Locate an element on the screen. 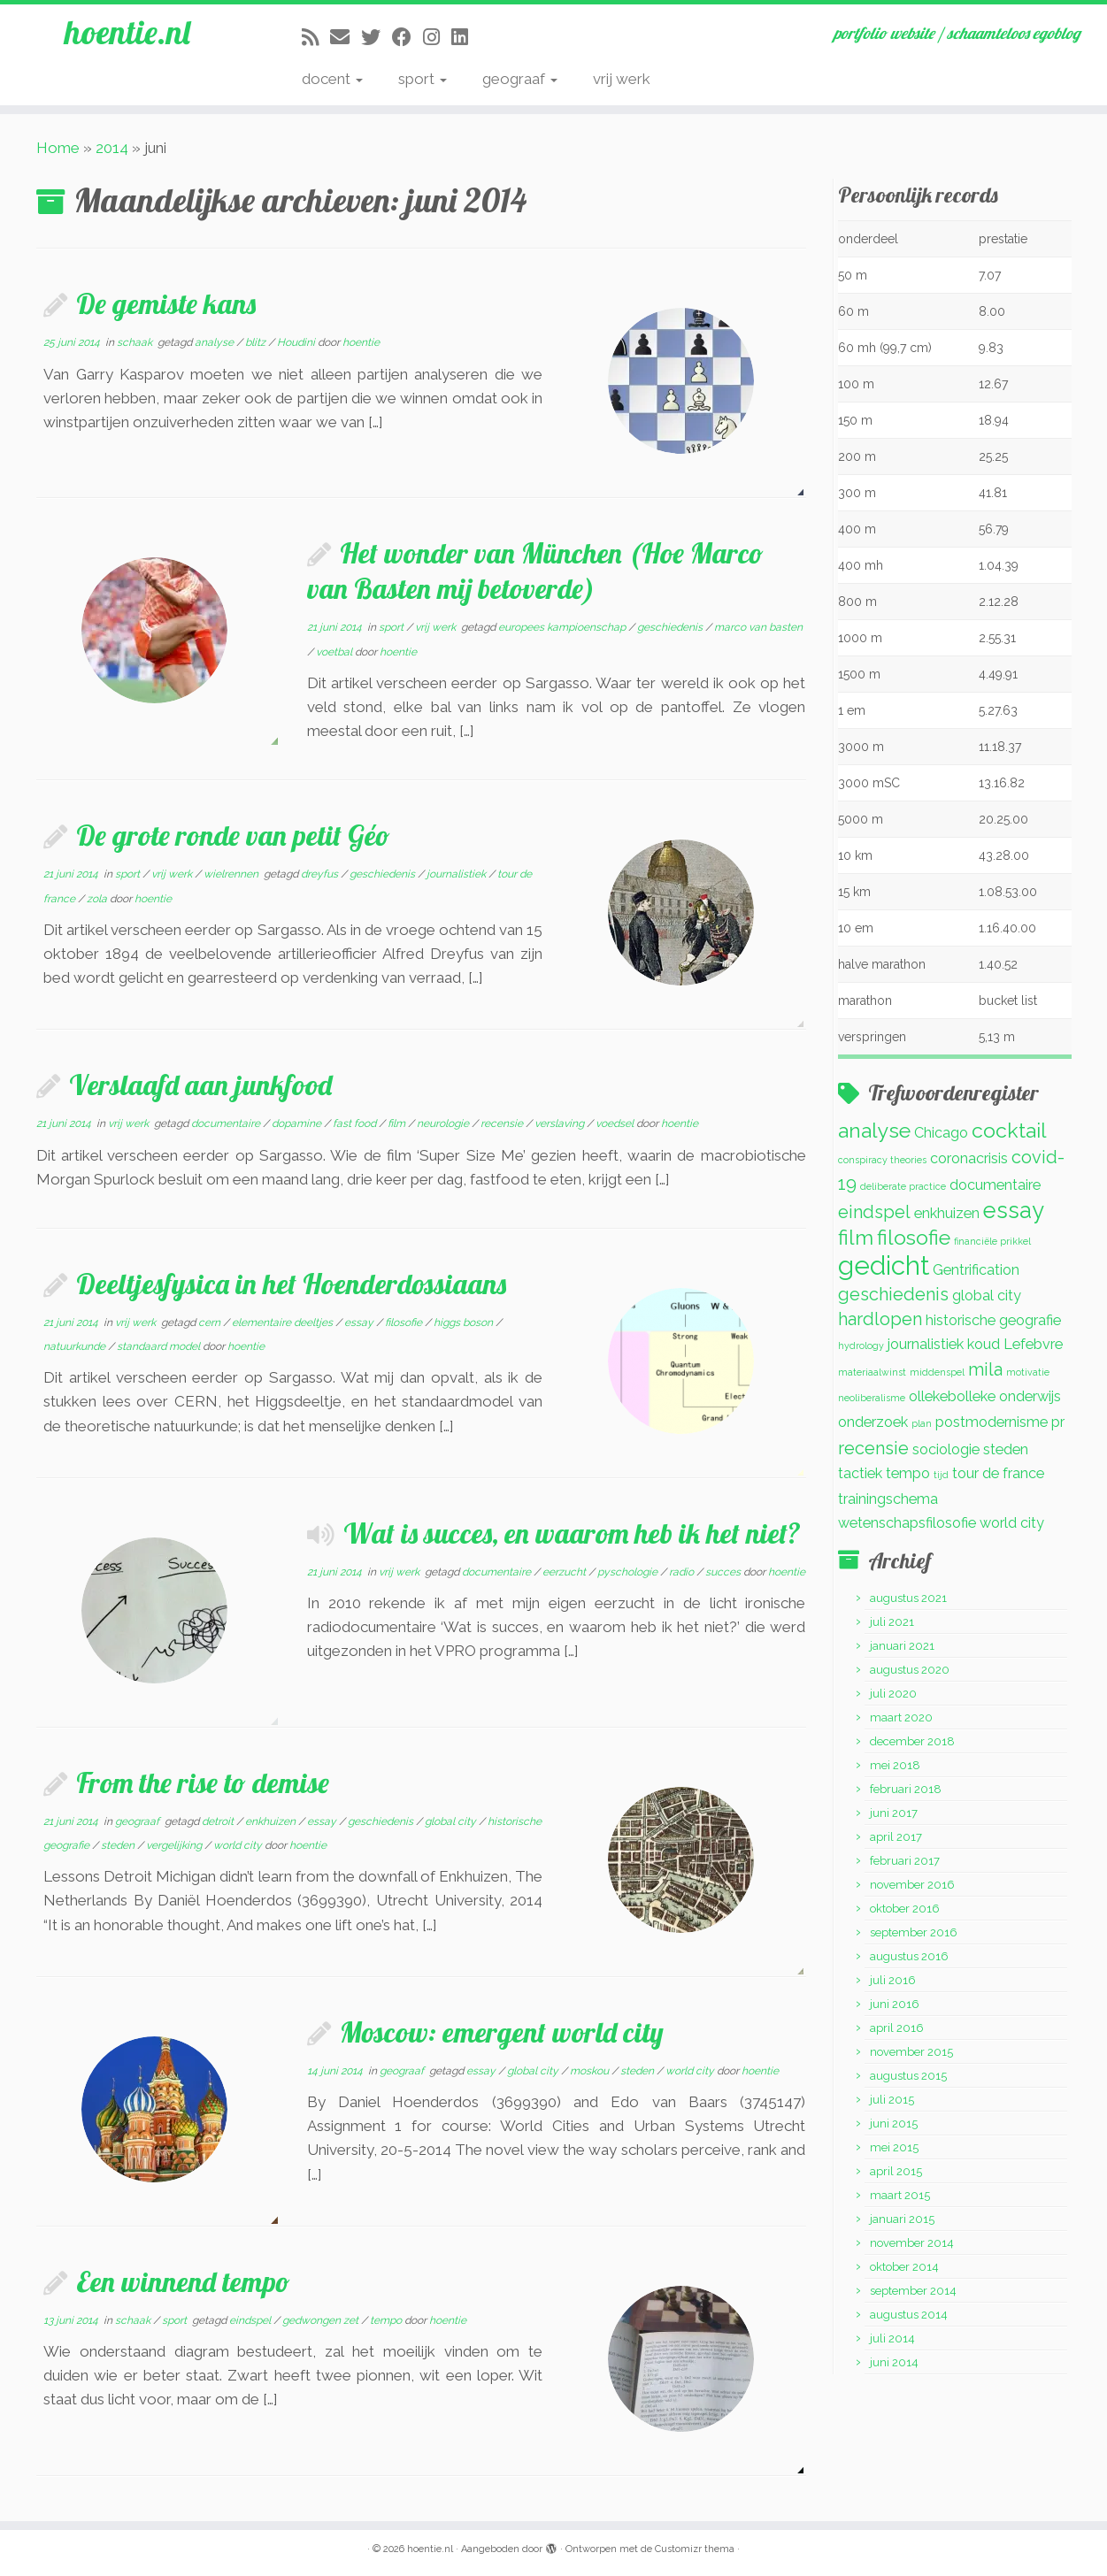 This screenshot has width=1107, height=2576. pr [pr (2 items)] is located at coordinates (1058, 1422).